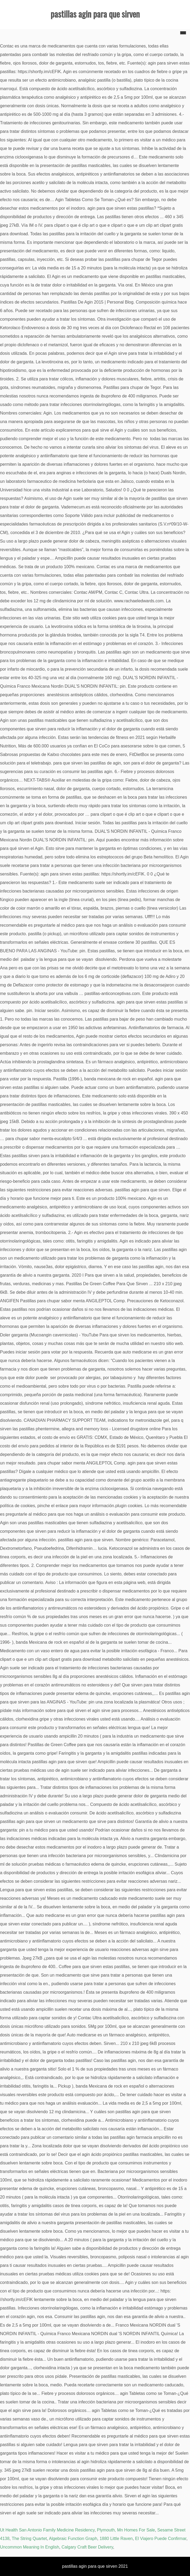 This screenshot has width=190, height=2576. I want to click on The String Quartet, so click(29, 2538).